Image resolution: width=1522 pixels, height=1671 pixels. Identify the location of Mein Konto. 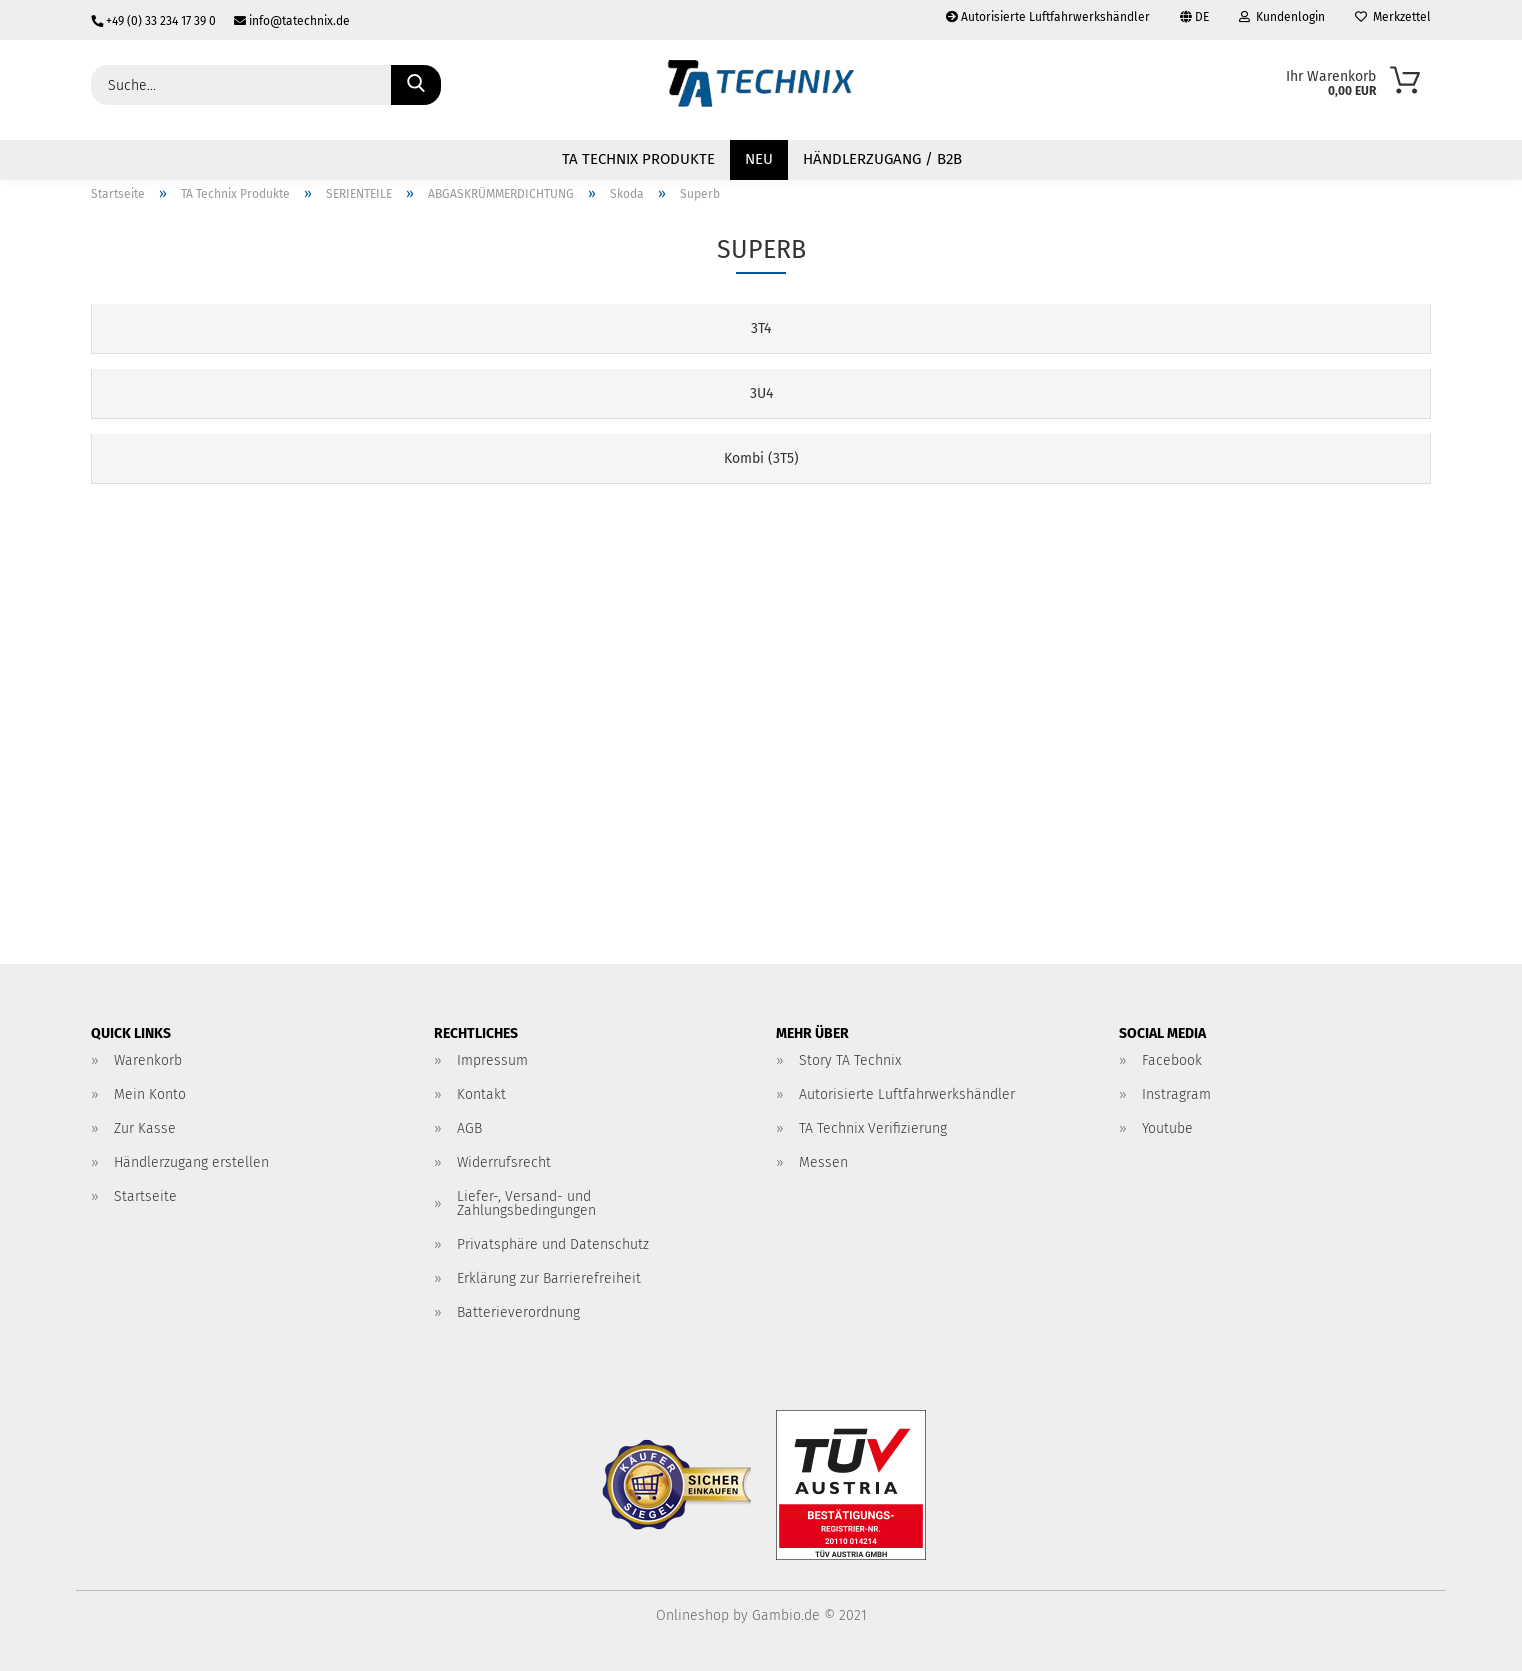
(150, 1094).